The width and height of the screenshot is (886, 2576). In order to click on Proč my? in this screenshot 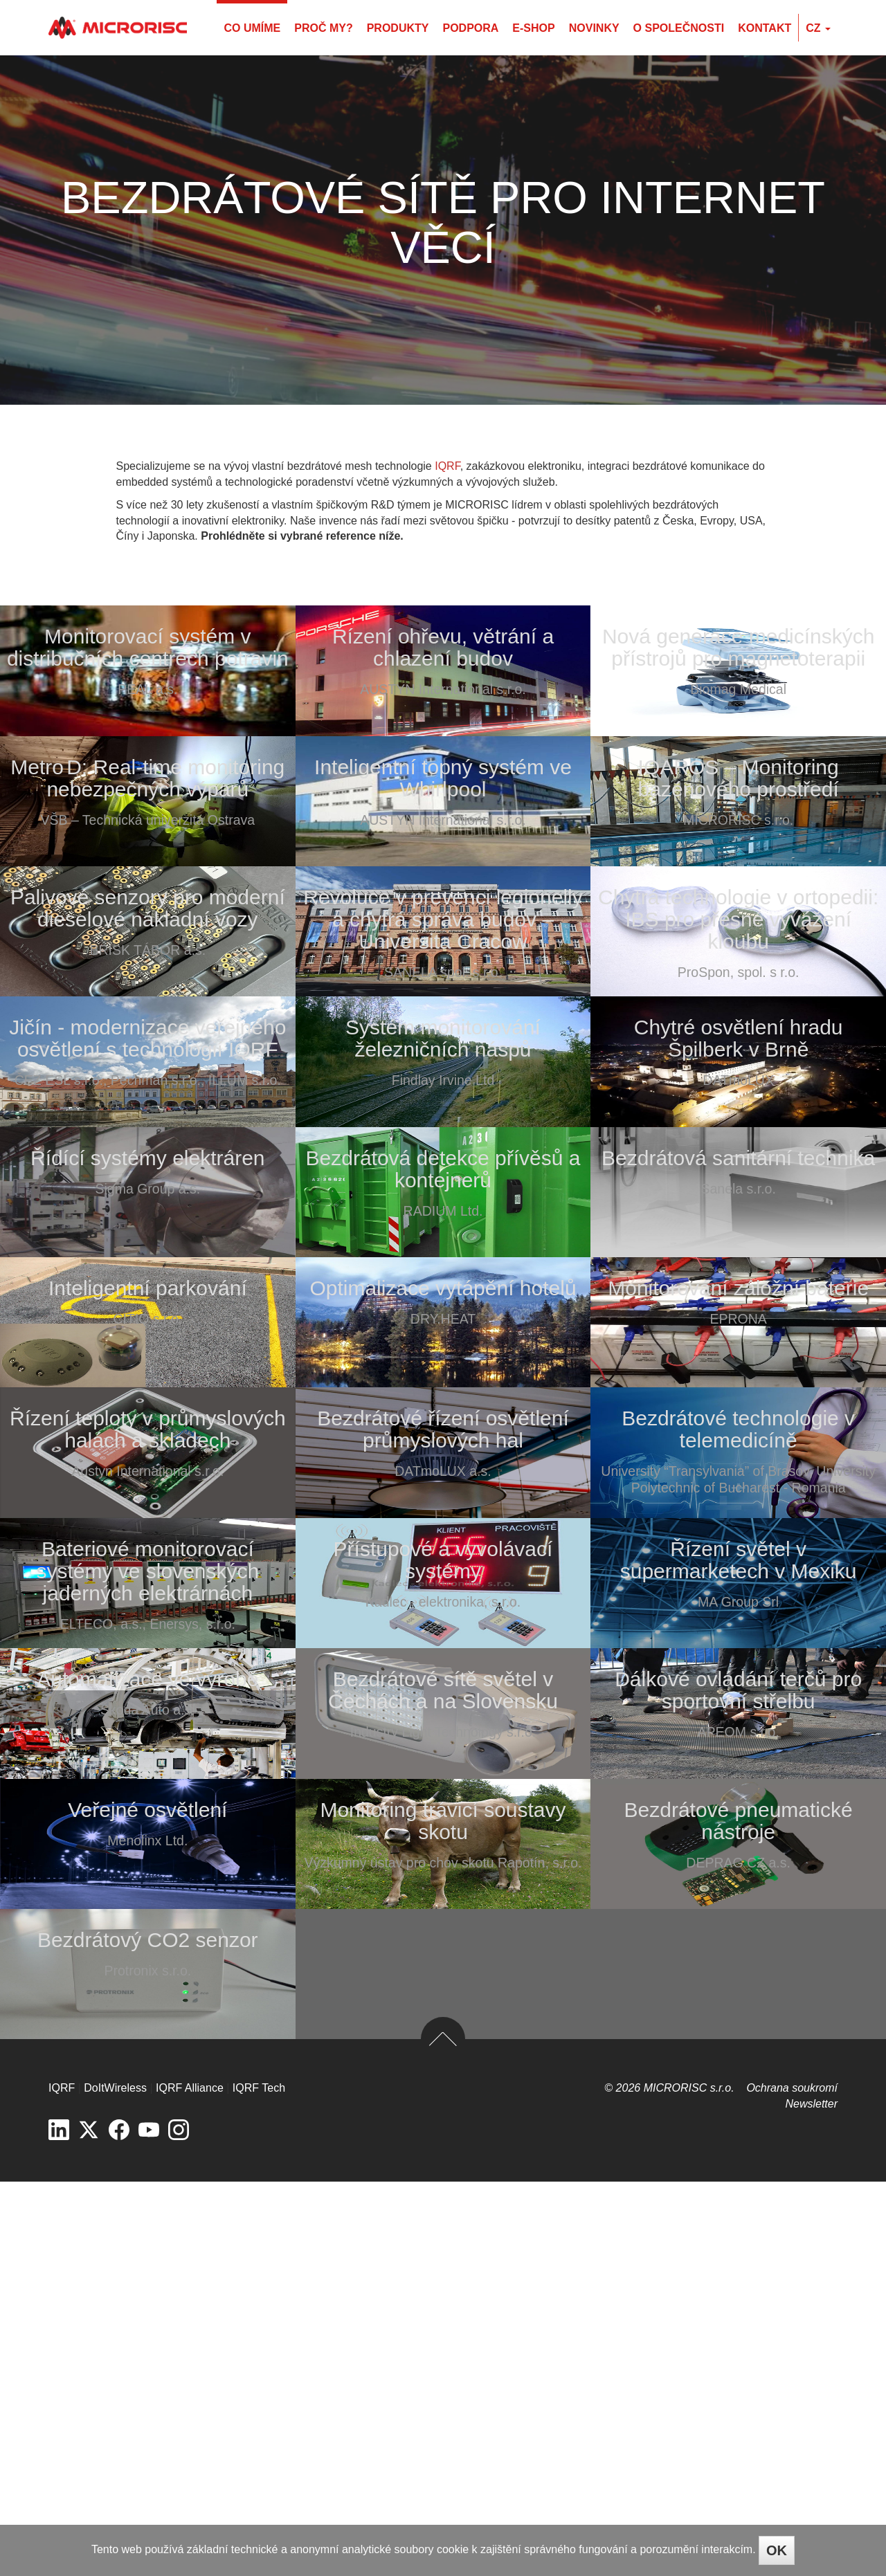, I will do `click(323, 28)`.